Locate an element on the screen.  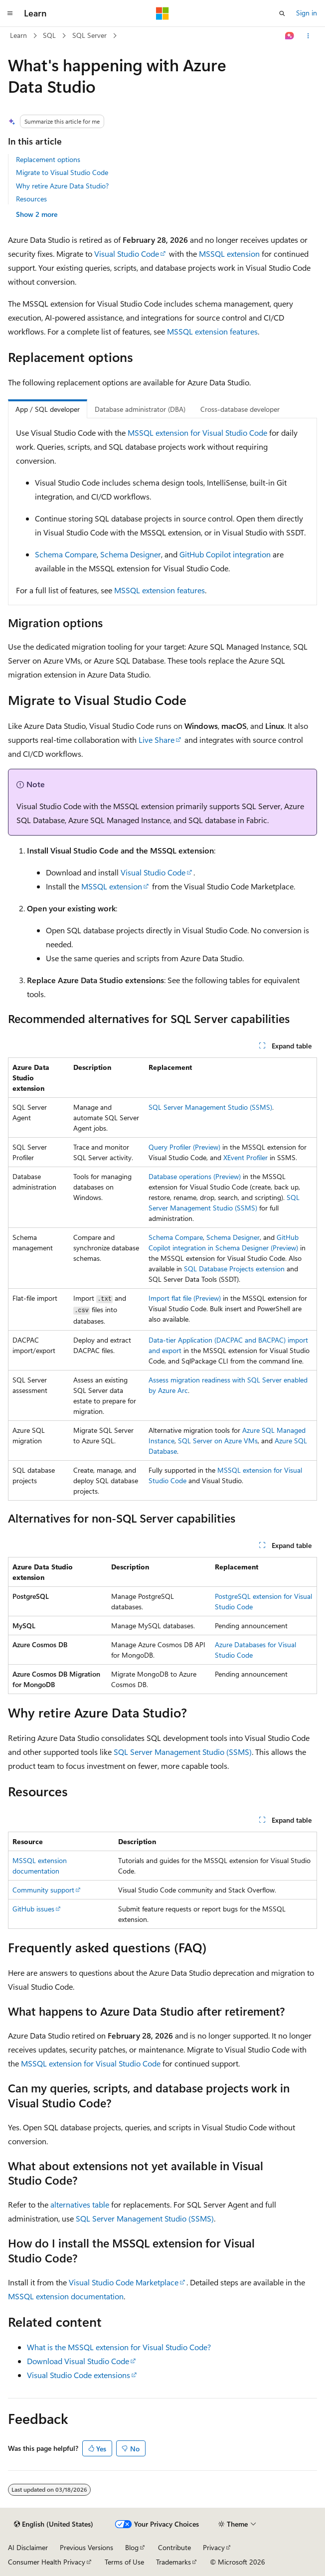
Migrate to Visual Studio Code is located at coordinates (62, 172).